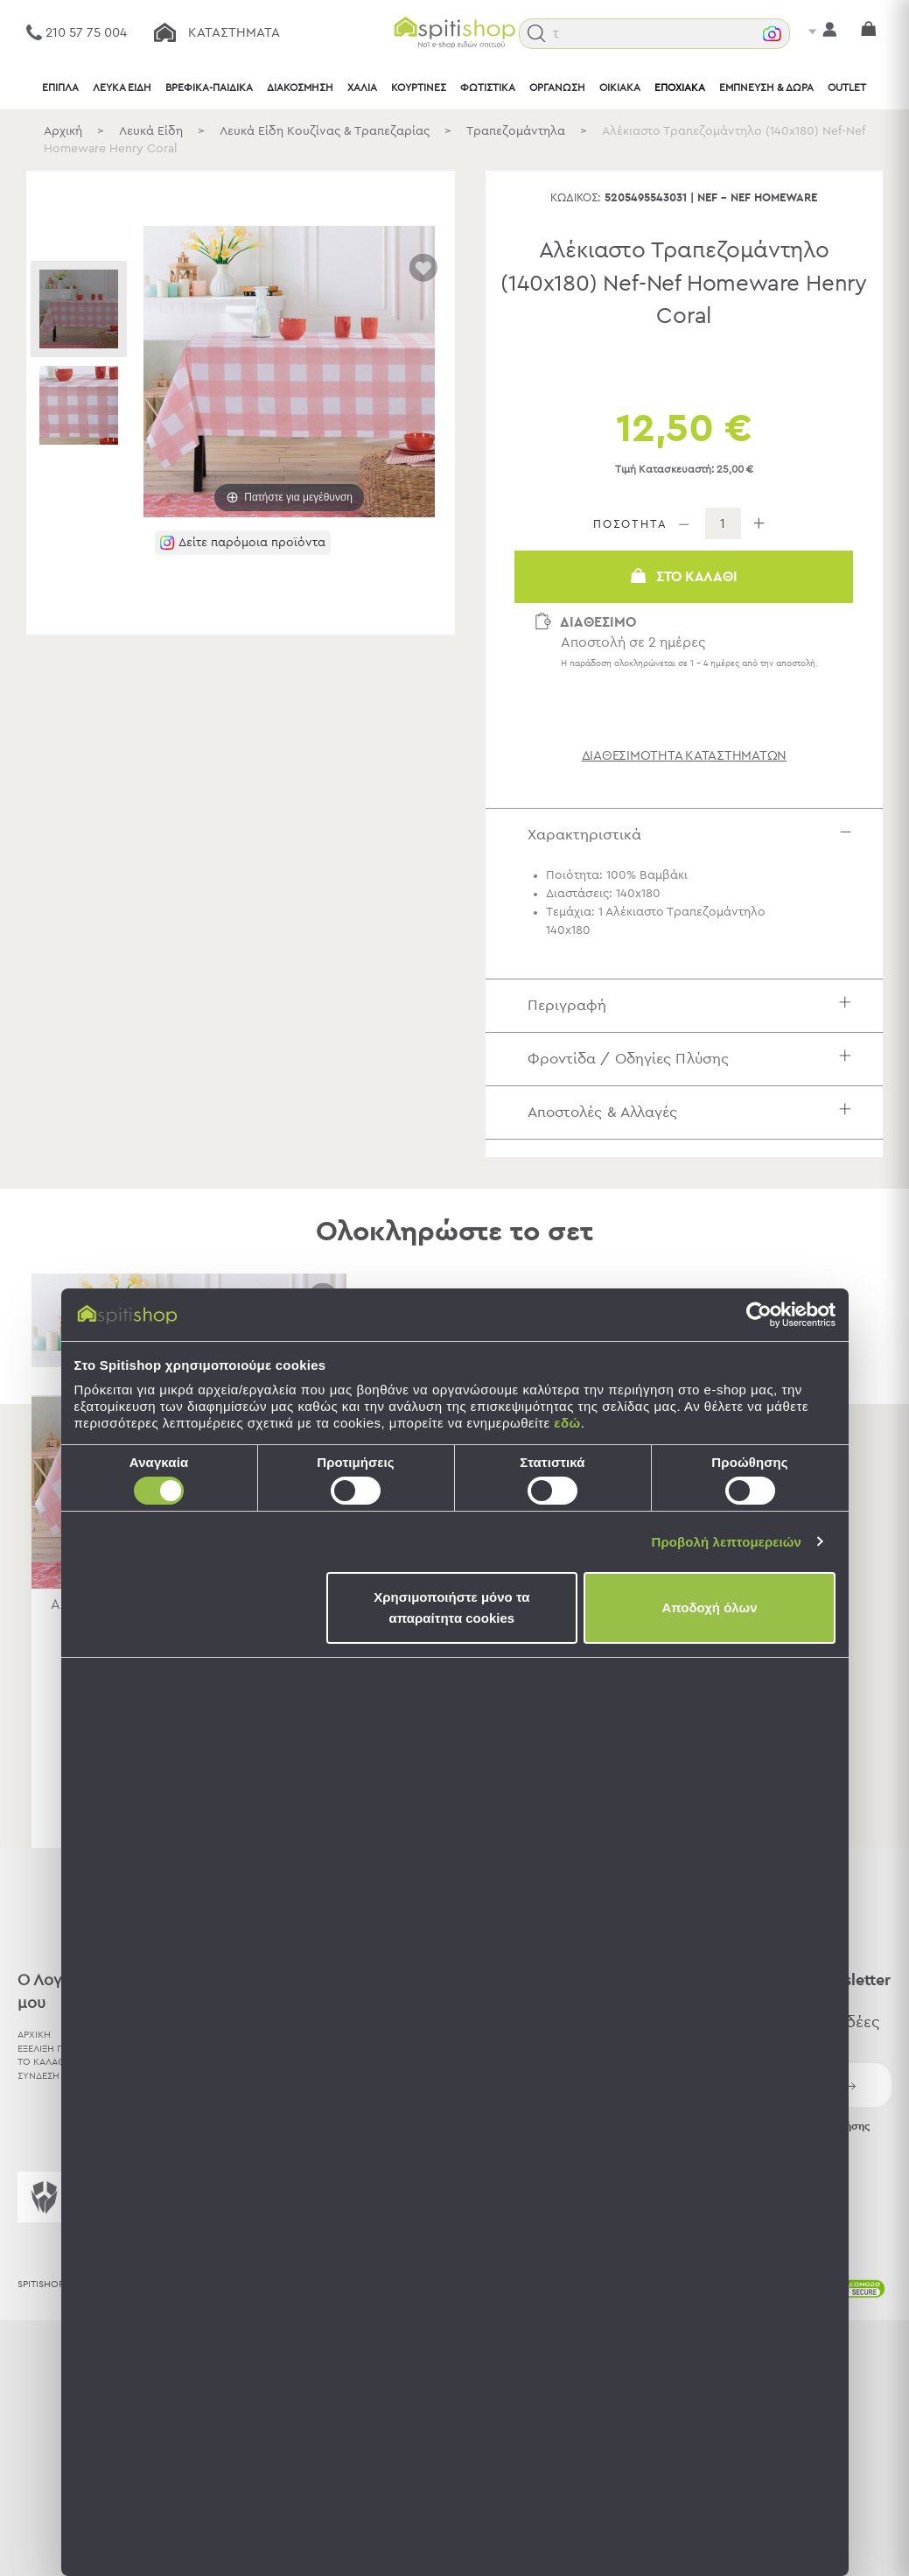 This screenshot has width=909, height=2576. Describe the element at coordinates (451, 1607) in the screenshot. I see `Χρησιμοποιήστε μόνο τα απαραίτητα cookies` at that location.